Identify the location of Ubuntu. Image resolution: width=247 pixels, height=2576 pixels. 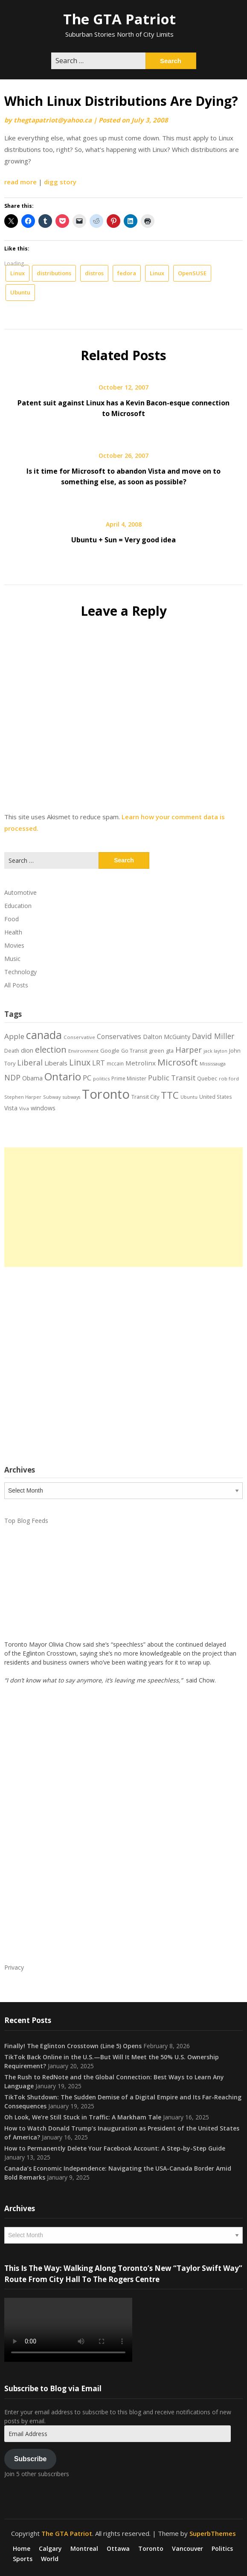
(20, 292).